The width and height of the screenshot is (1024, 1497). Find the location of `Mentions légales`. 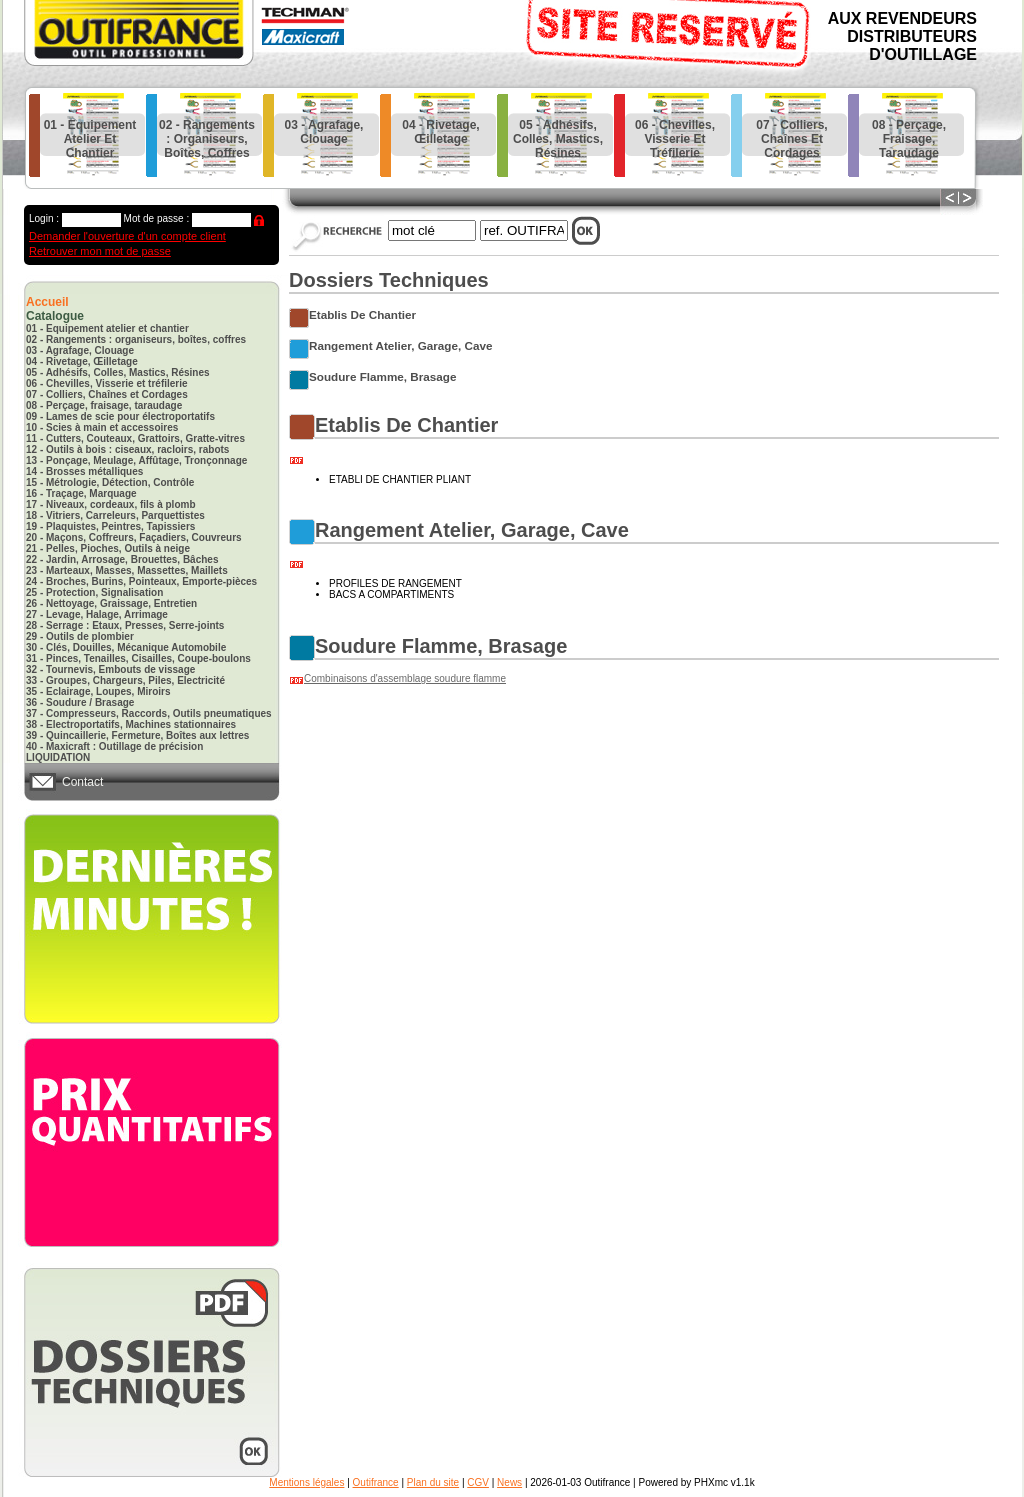

Mentions légales is located at coordinates (306, 1482).